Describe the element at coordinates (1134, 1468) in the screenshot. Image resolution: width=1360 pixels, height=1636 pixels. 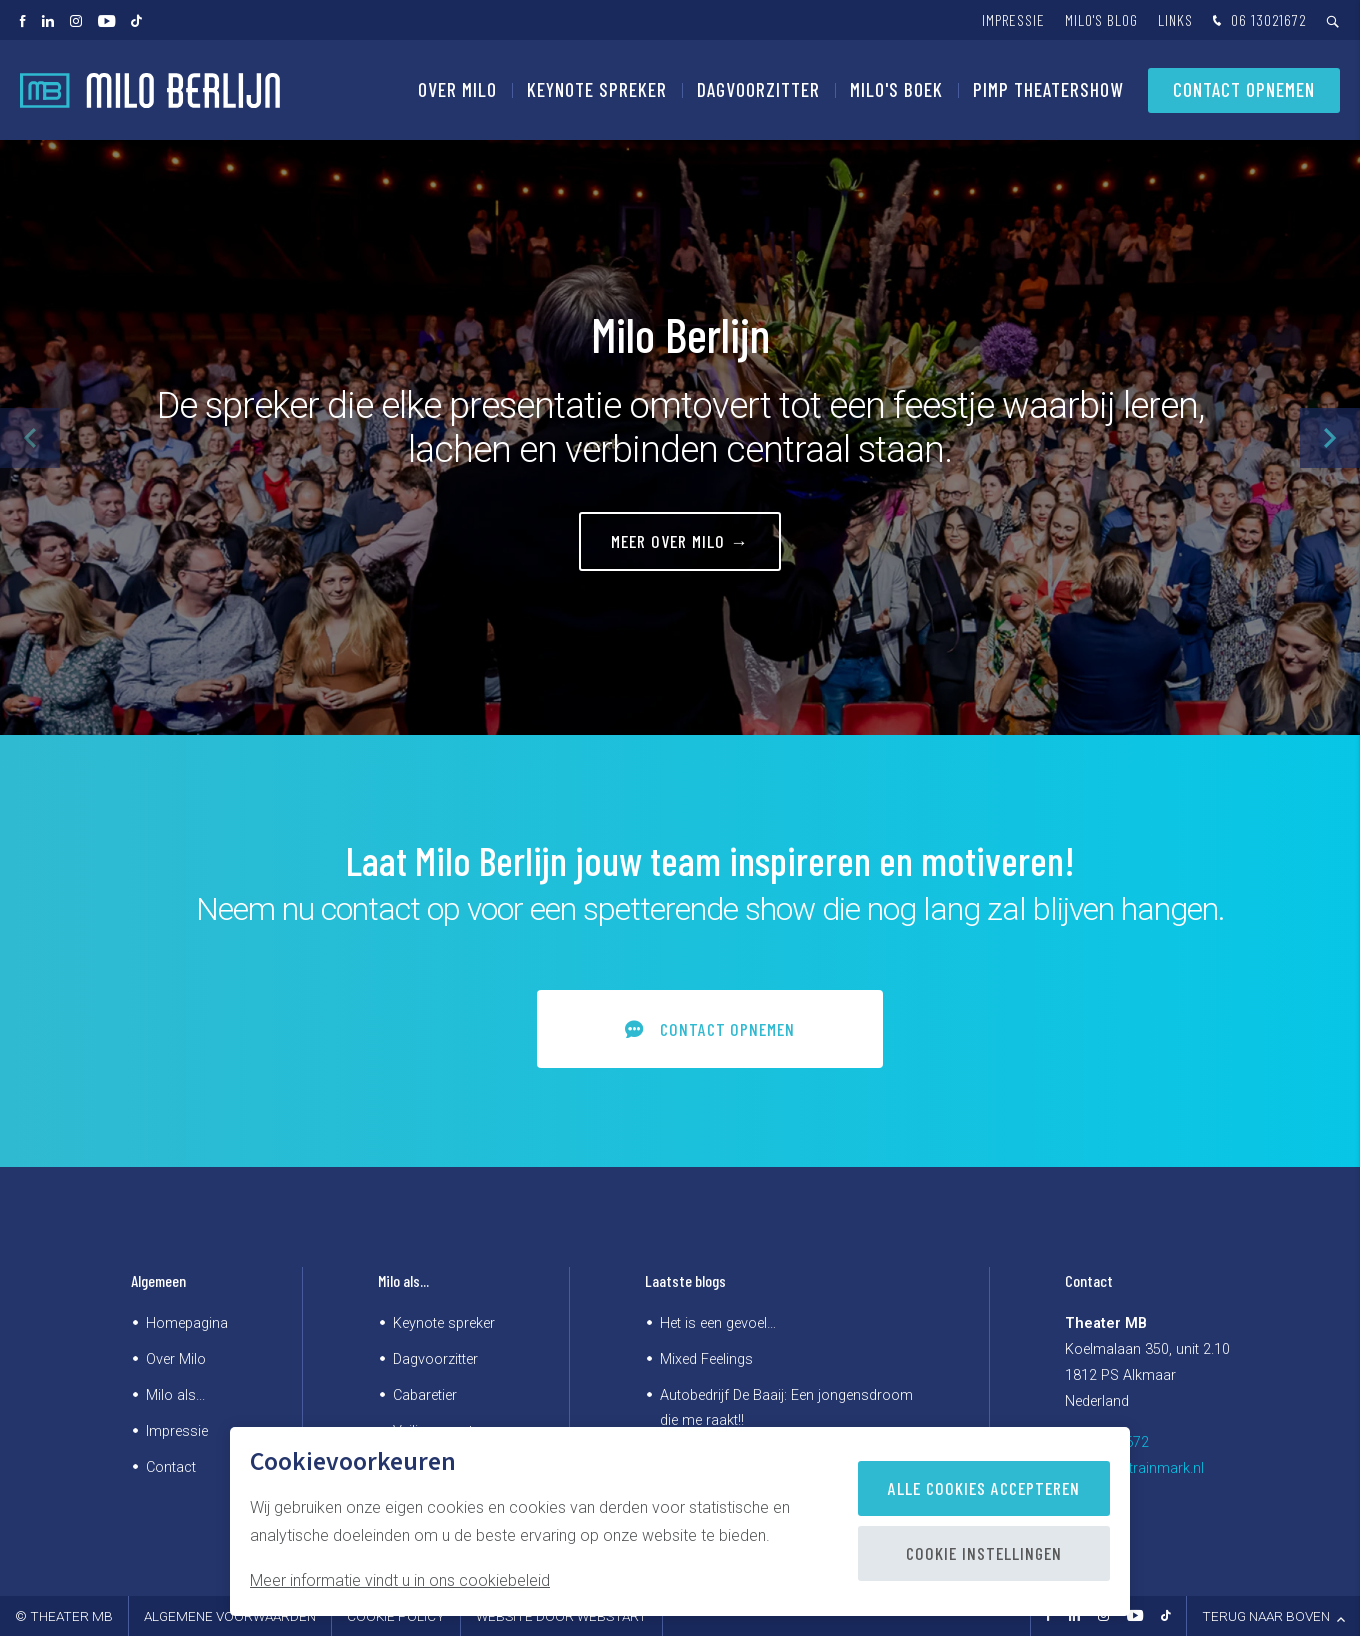
I see `kantoor@trainmark.nl` at that location.